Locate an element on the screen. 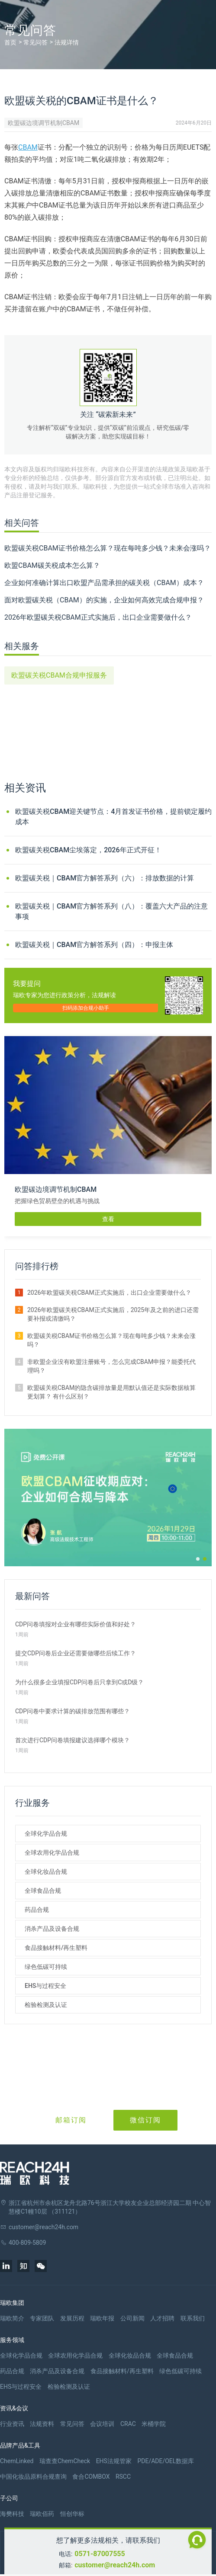 This screenshot has height=2576, width=216. 联系我们 is located at coordinates (193, 2318).